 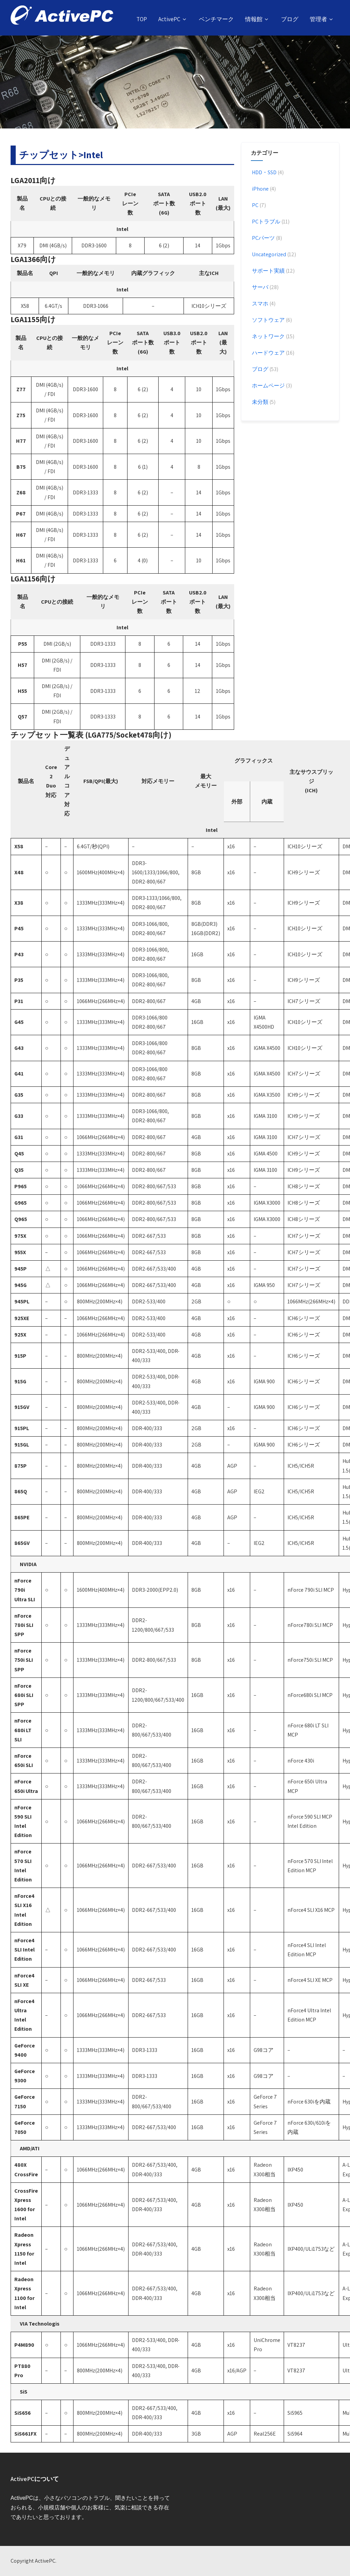 I want to click on PC, so click(x=254, y=205).